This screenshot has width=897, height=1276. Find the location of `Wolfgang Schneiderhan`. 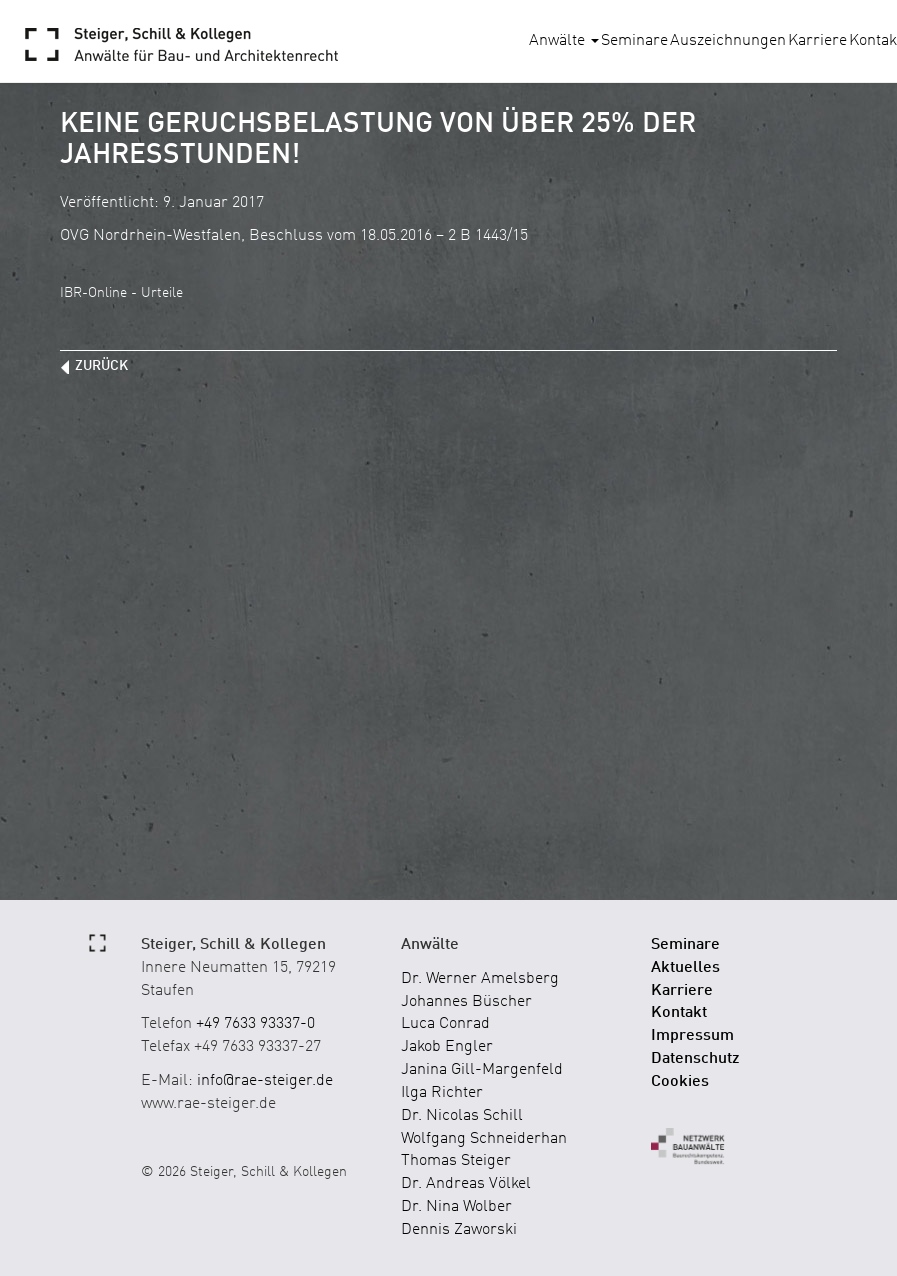

Wolfgang Schneiderhan is located at coordinates (484, 1139).